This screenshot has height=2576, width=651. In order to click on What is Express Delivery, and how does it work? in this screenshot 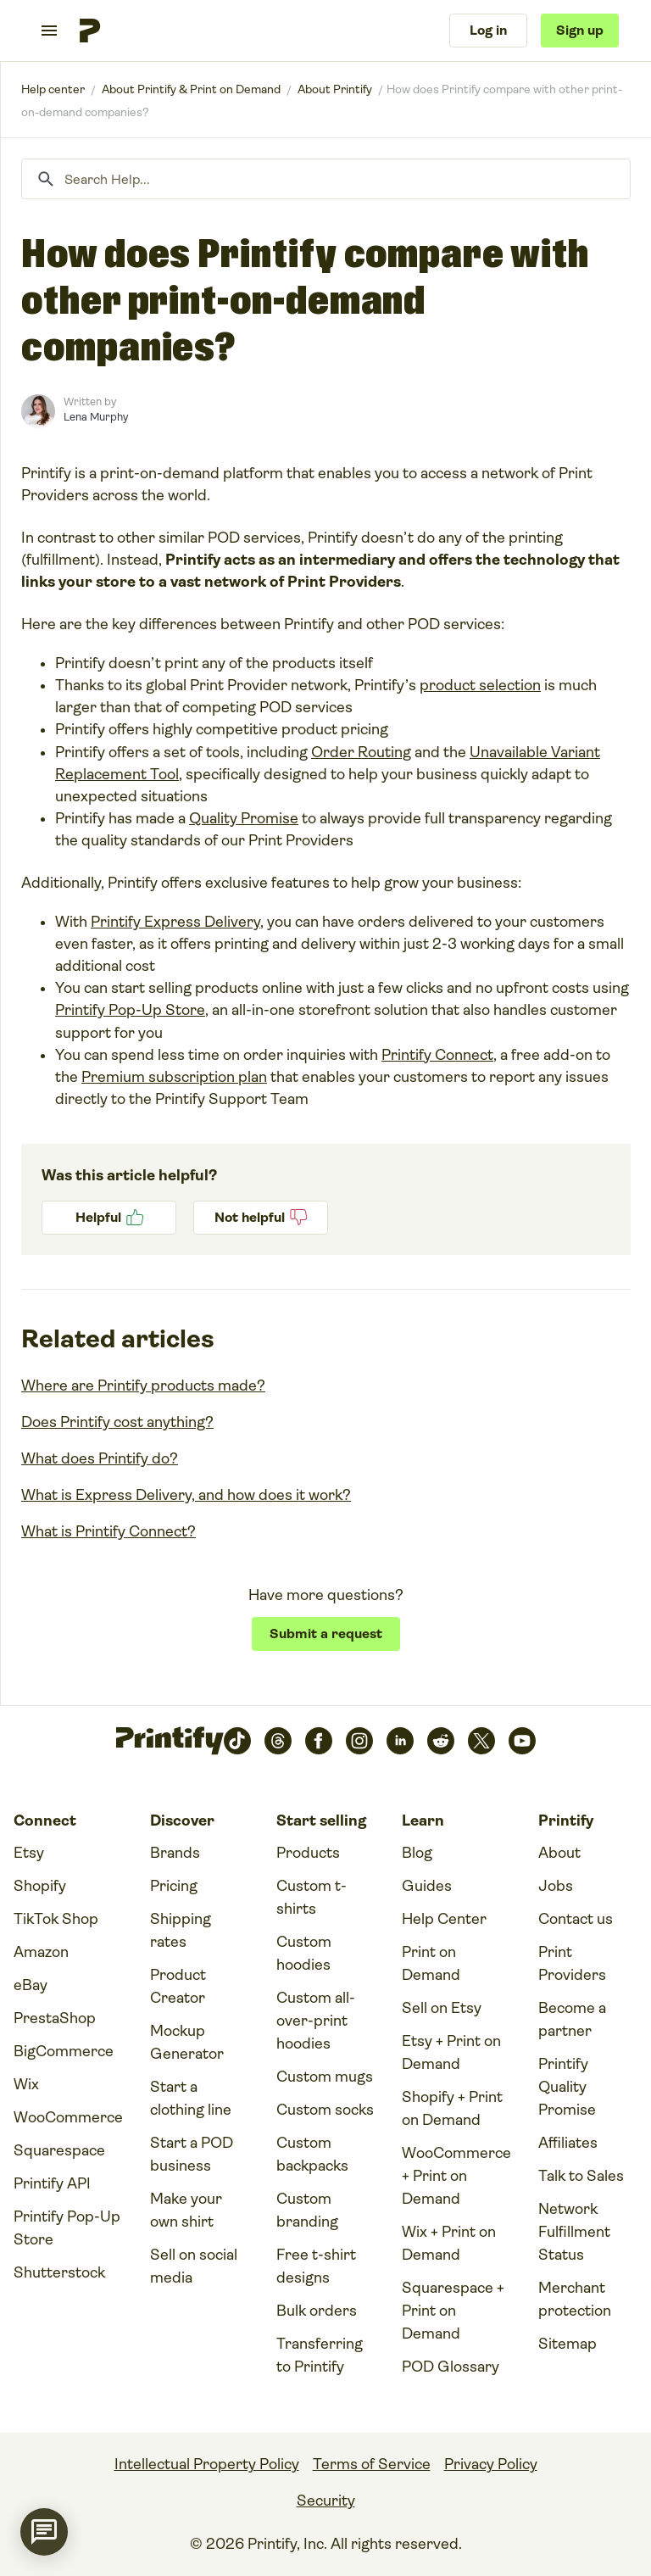, I will do `click(186, 1494)`.